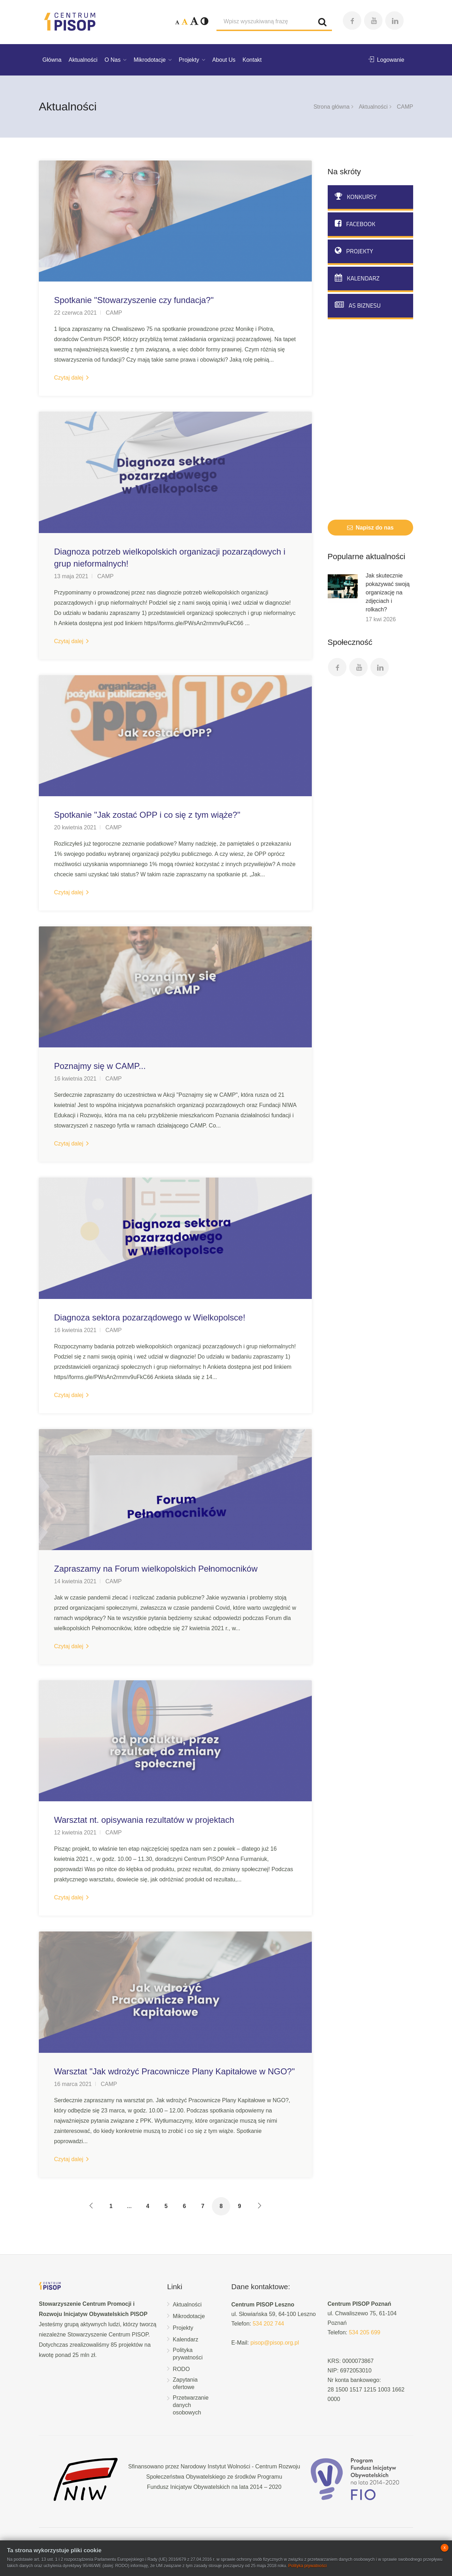  Describe the element at coordinates (147, 815) in the screenshot. I see `Spotkanie "Jak zostać OPP i co się z tym wiąże?"` at that location.